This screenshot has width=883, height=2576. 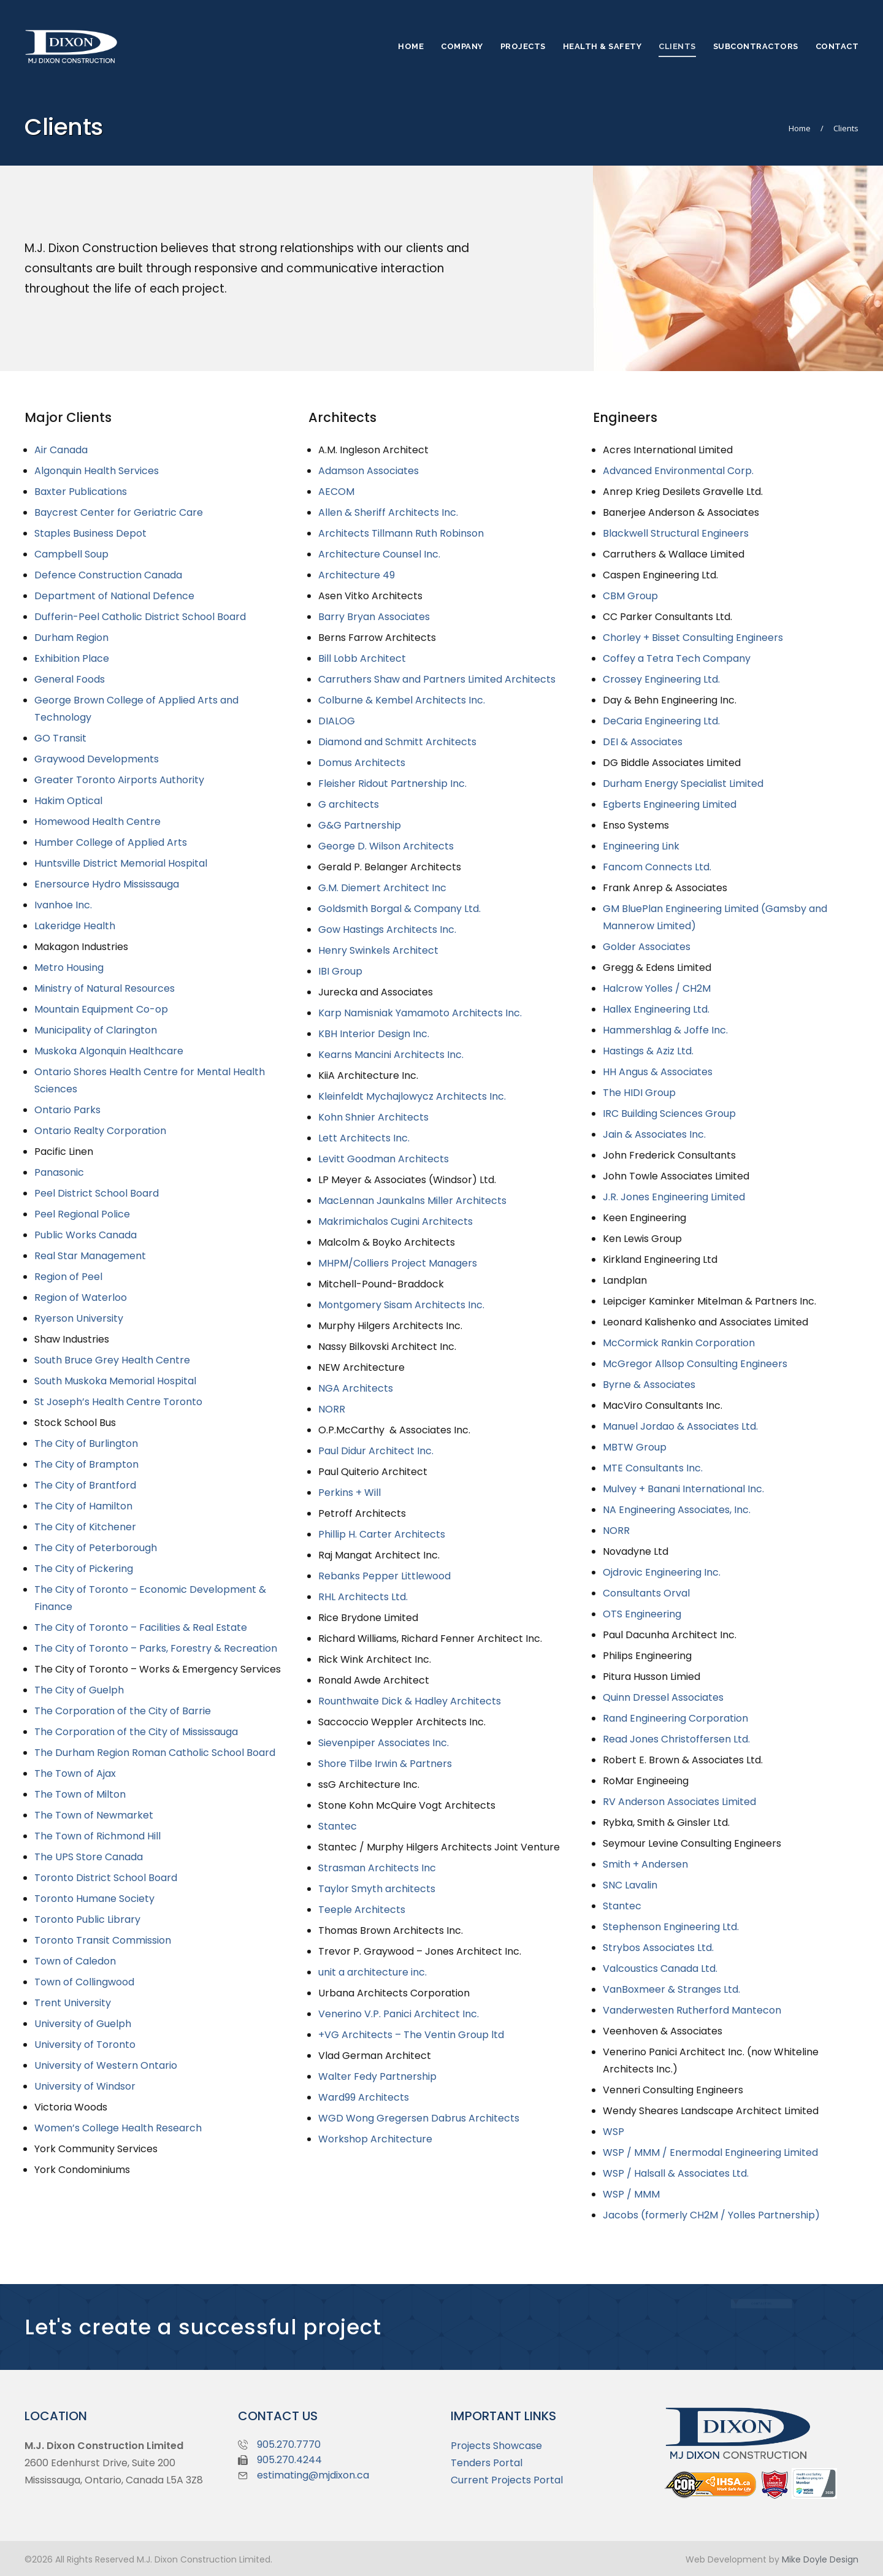 What do you see at coordinates (96, 471) in the screenshot?
I see `Algonquin Health Services` at bounding box center [96, 471].